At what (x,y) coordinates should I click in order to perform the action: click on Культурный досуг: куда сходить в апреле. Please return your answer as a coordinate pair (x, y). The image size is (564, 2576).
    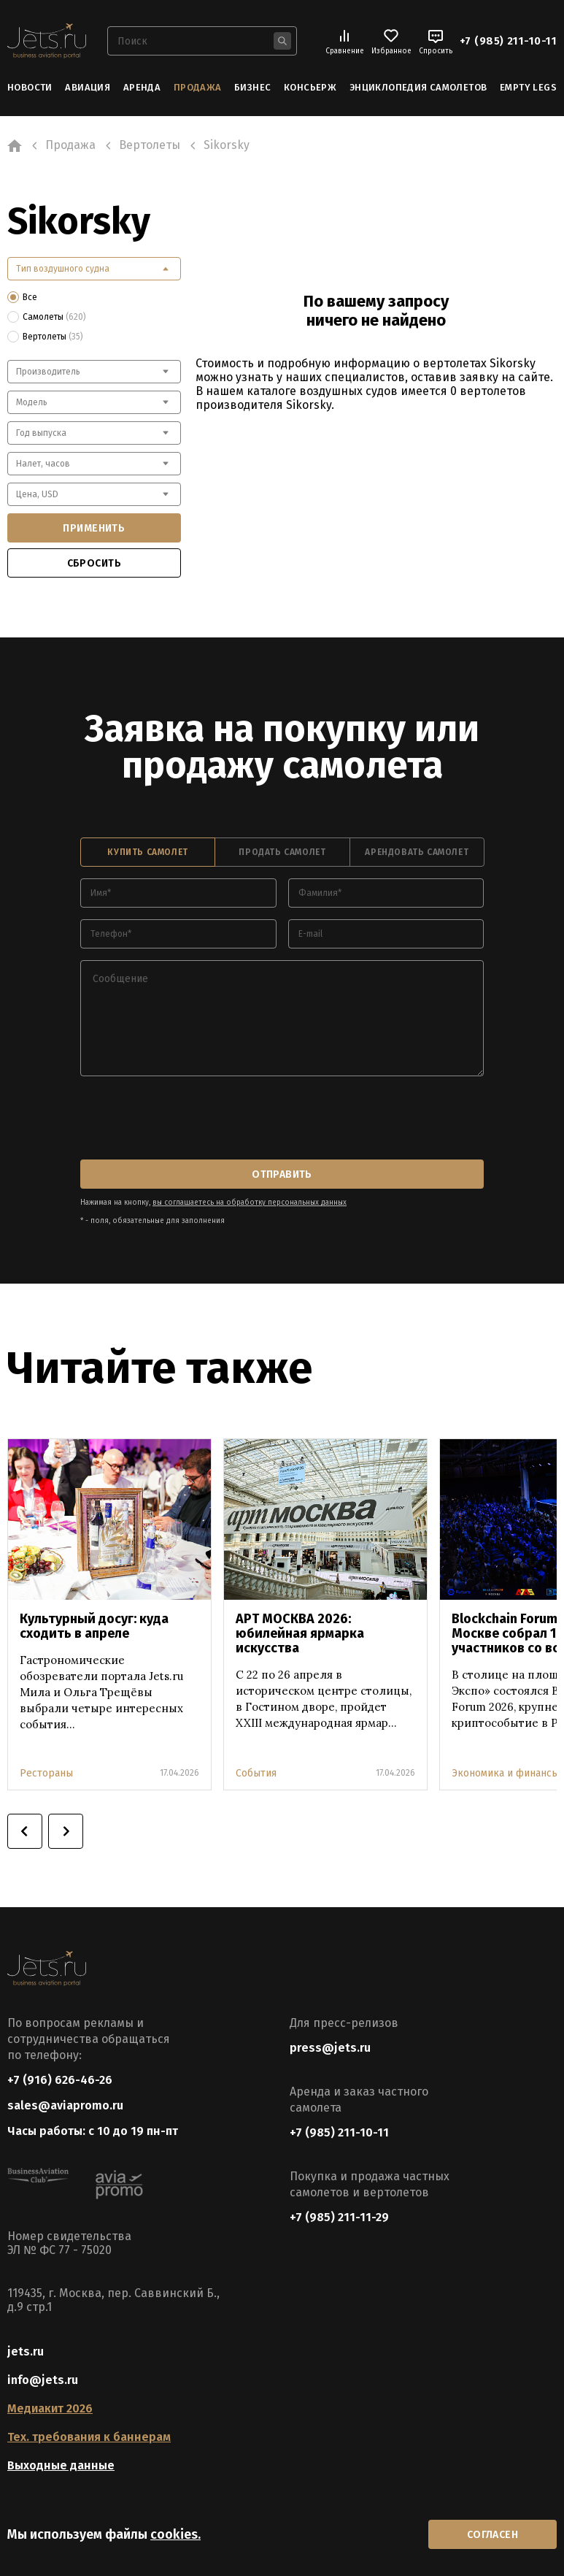
    Looking at the image, I should click on (94, 1626).